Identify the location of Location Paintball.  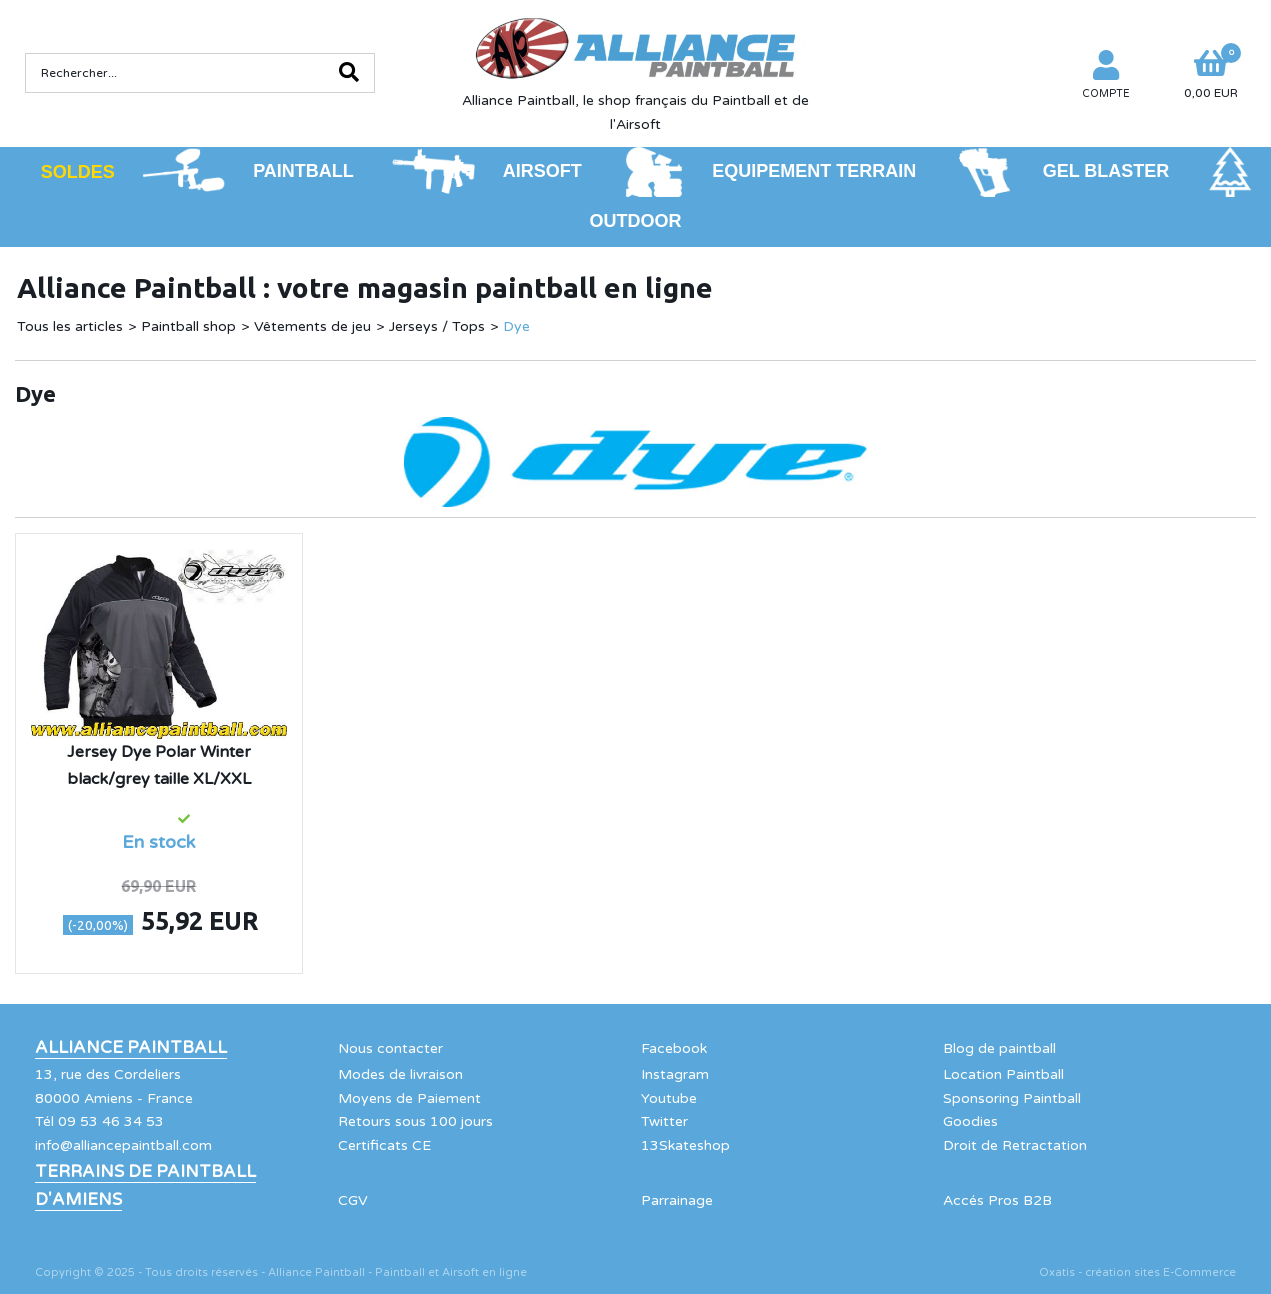
(1003, 1074).